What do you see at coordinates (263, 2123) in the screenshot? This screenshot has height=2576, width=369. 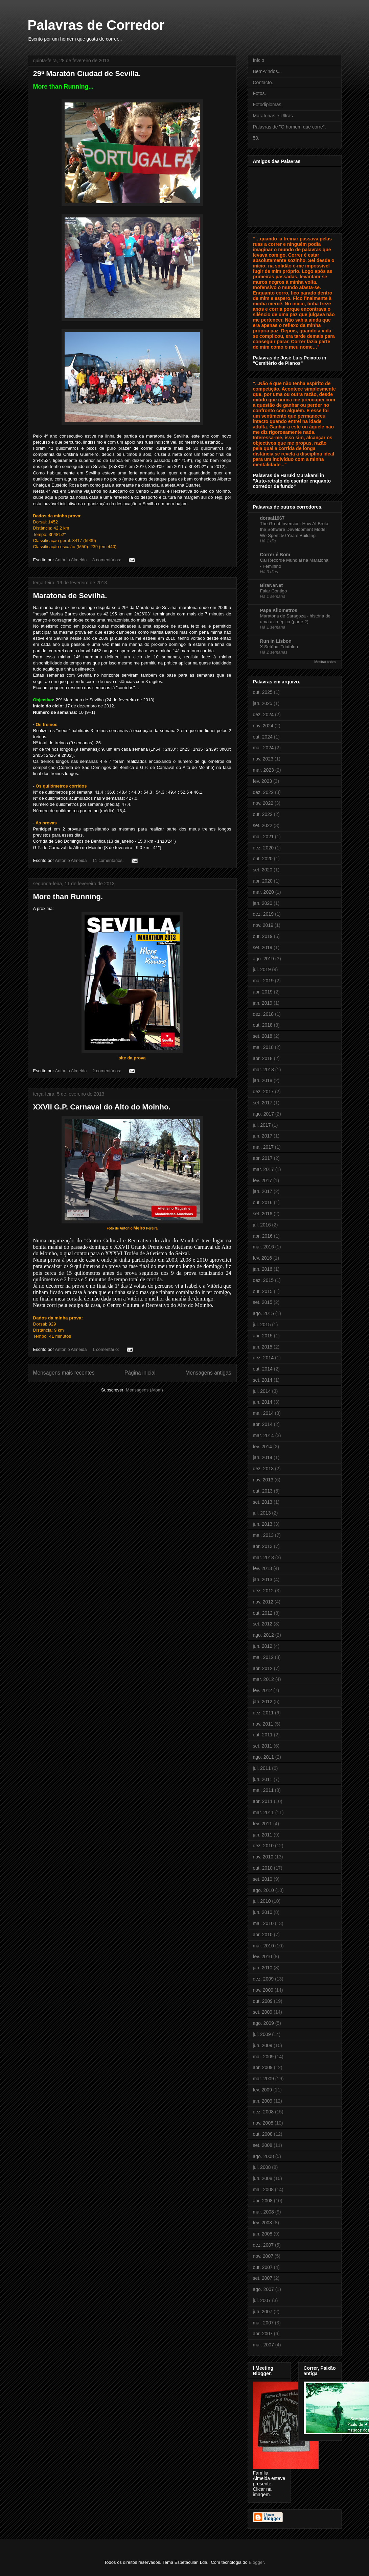 I see `nov. 2008` at bounding box center [263, 2123].